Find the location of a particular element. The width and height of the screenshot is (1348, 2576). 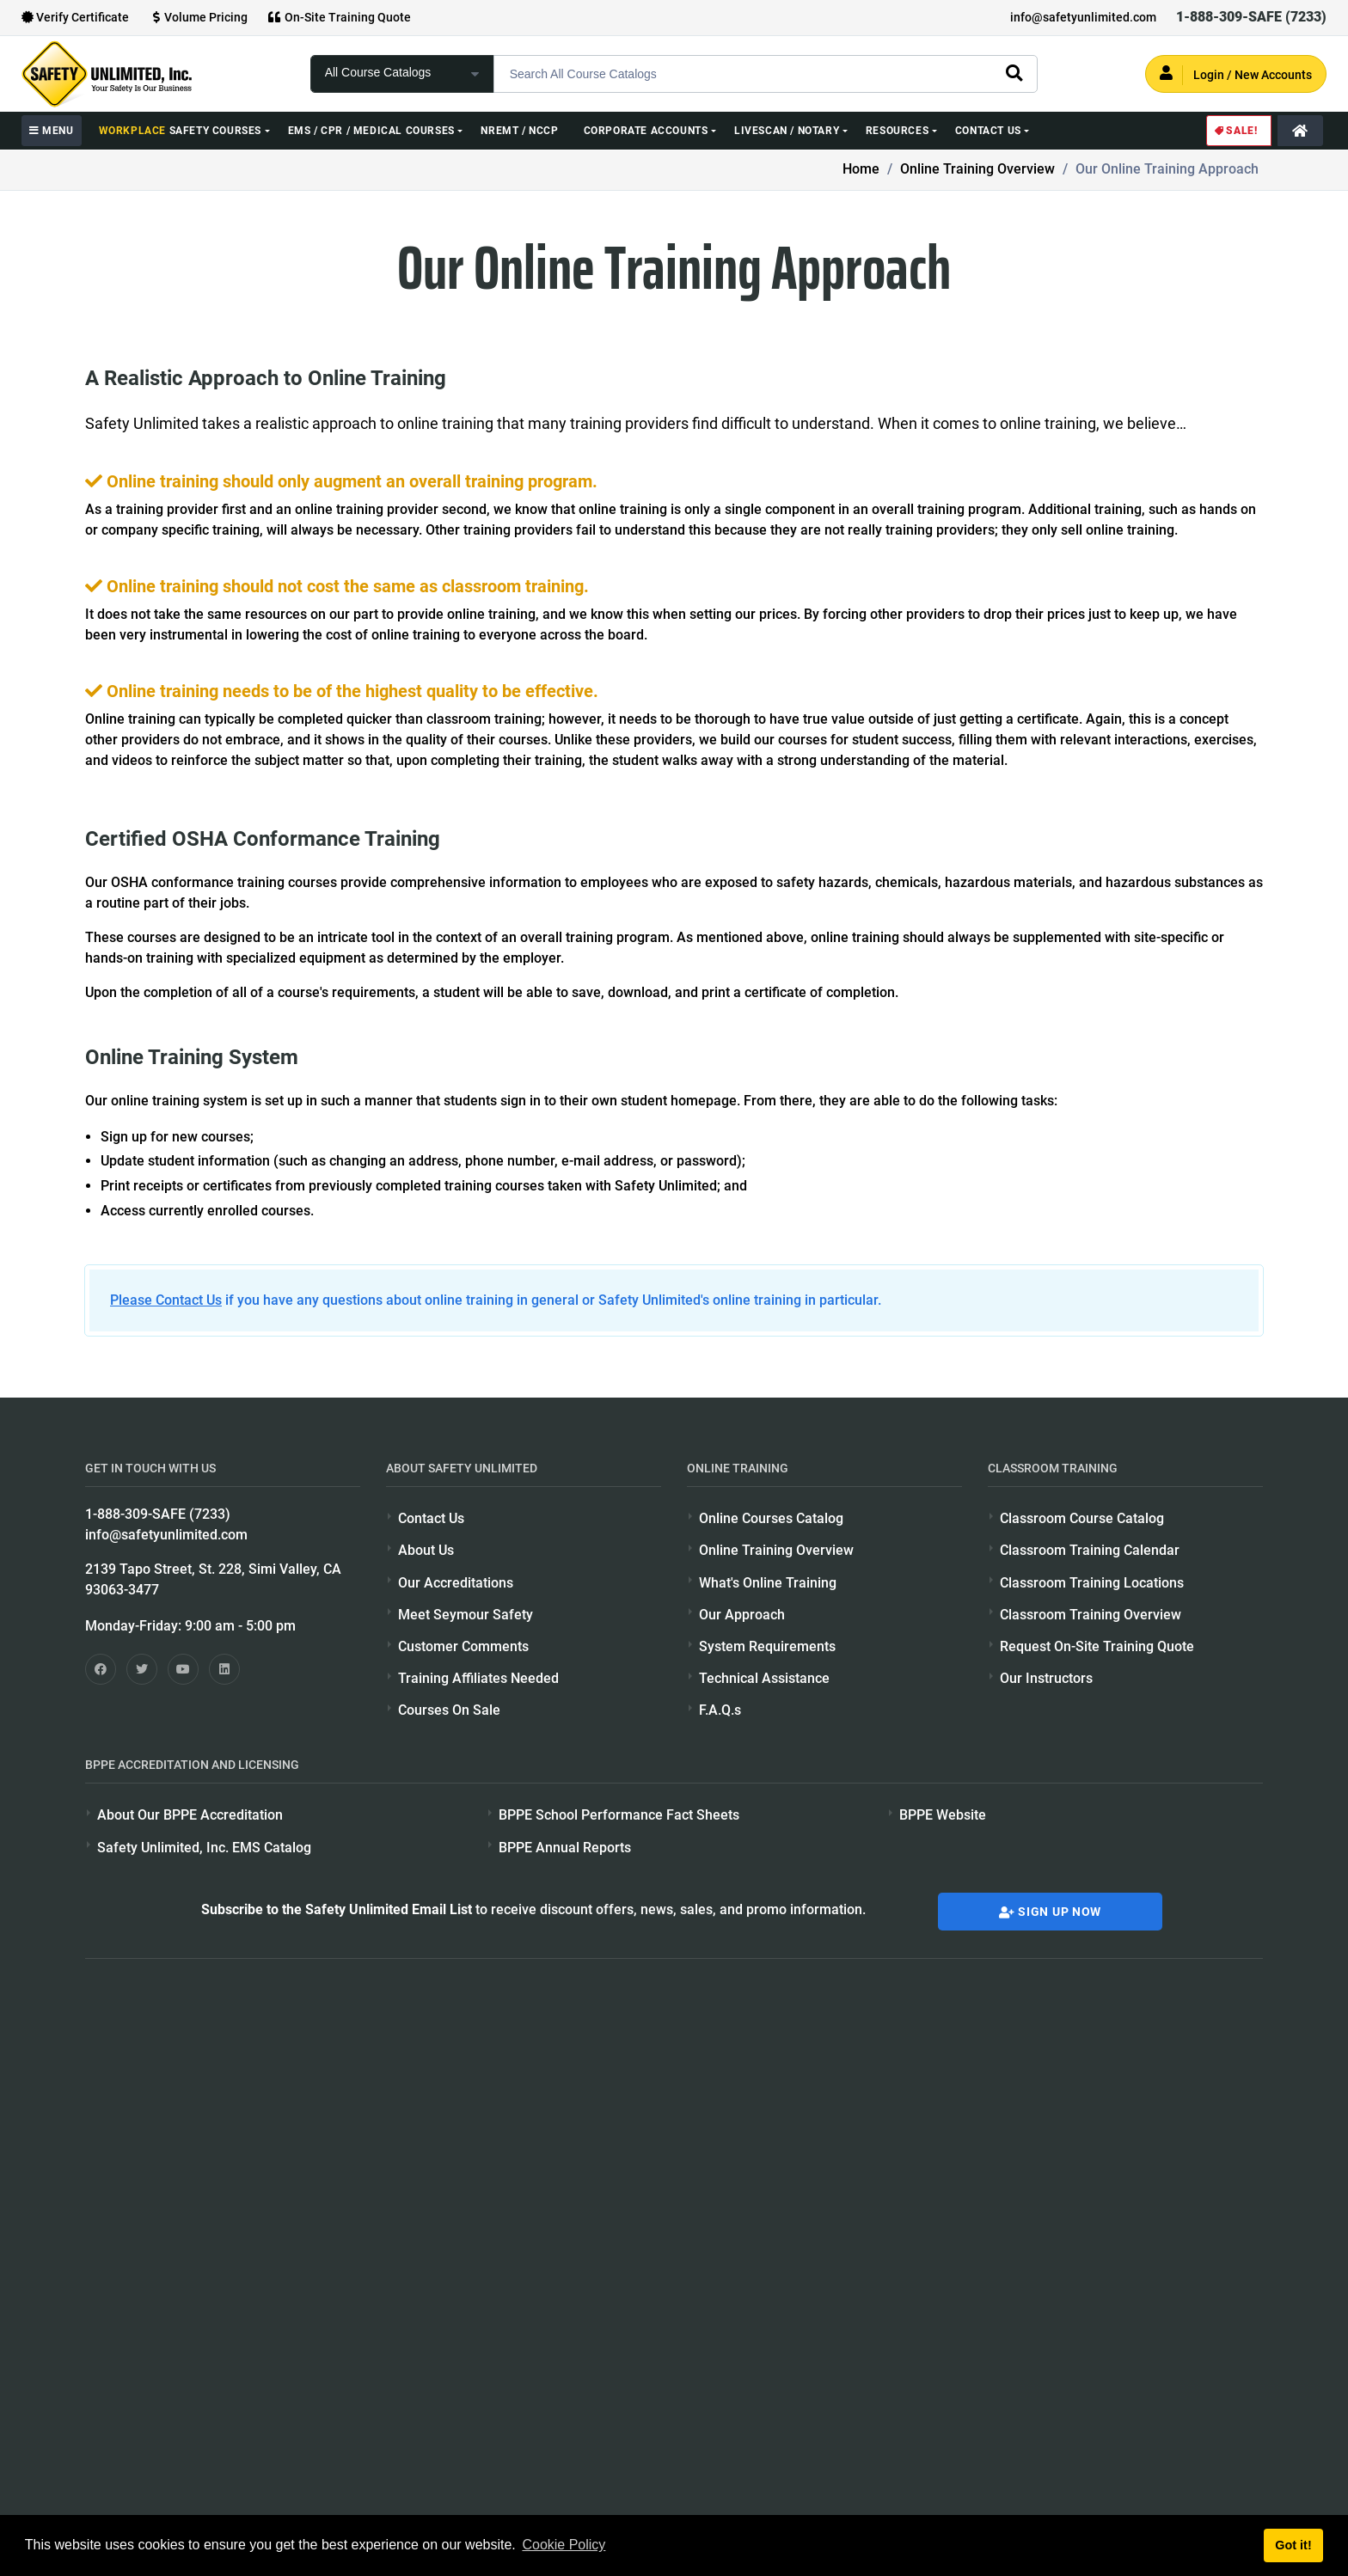

Courses On Sale is located at coordinates (449, 1710).